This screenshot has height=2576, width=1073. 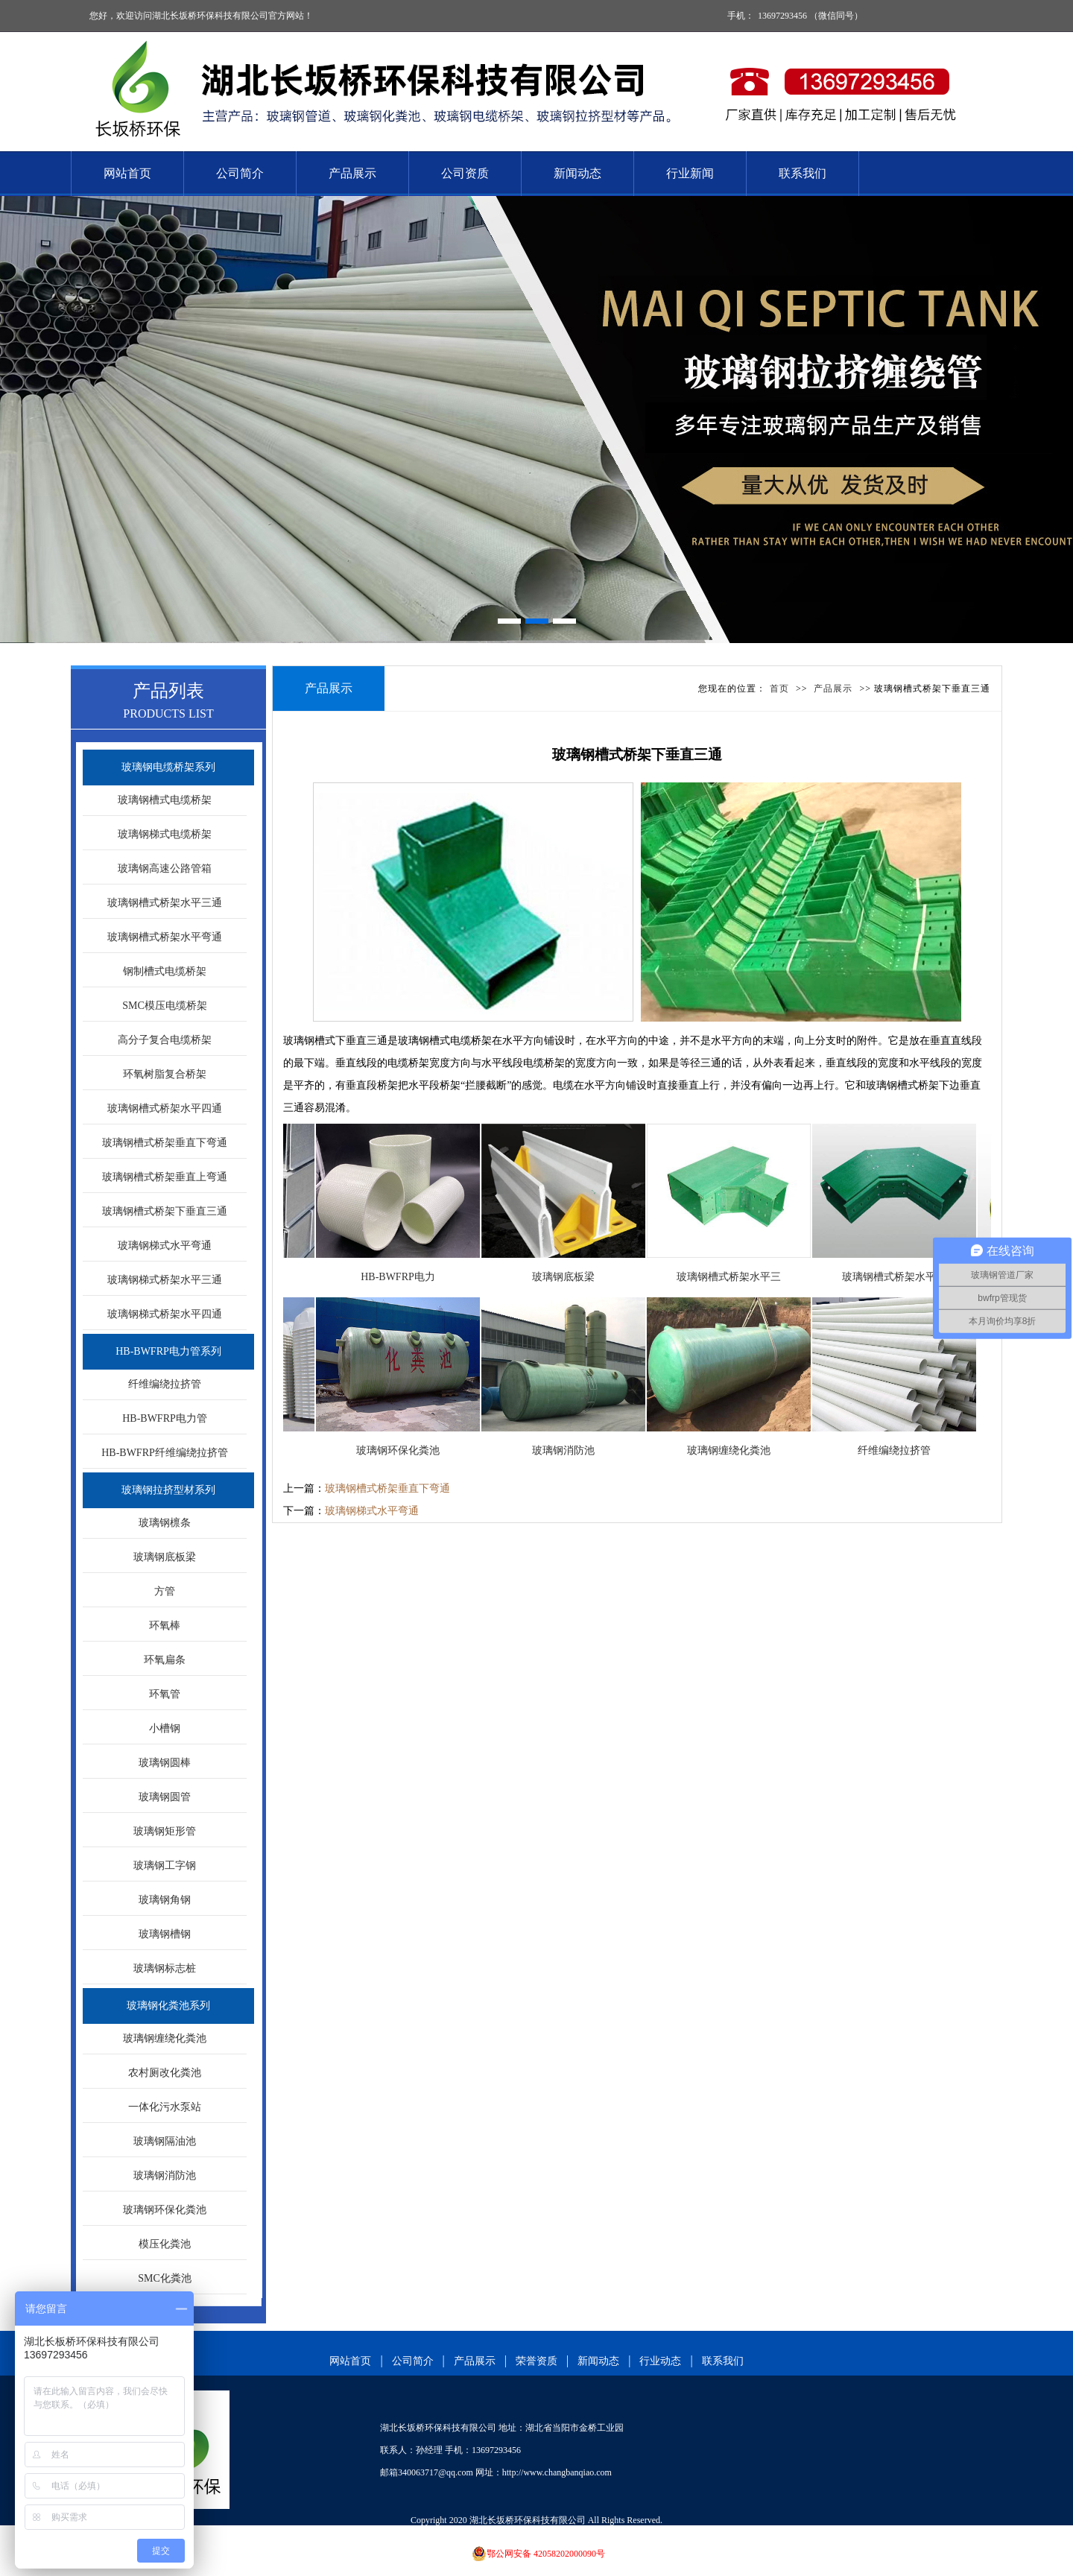 I want to click on 玻璃钢环保化粪池, so click(x=164, y=2209).